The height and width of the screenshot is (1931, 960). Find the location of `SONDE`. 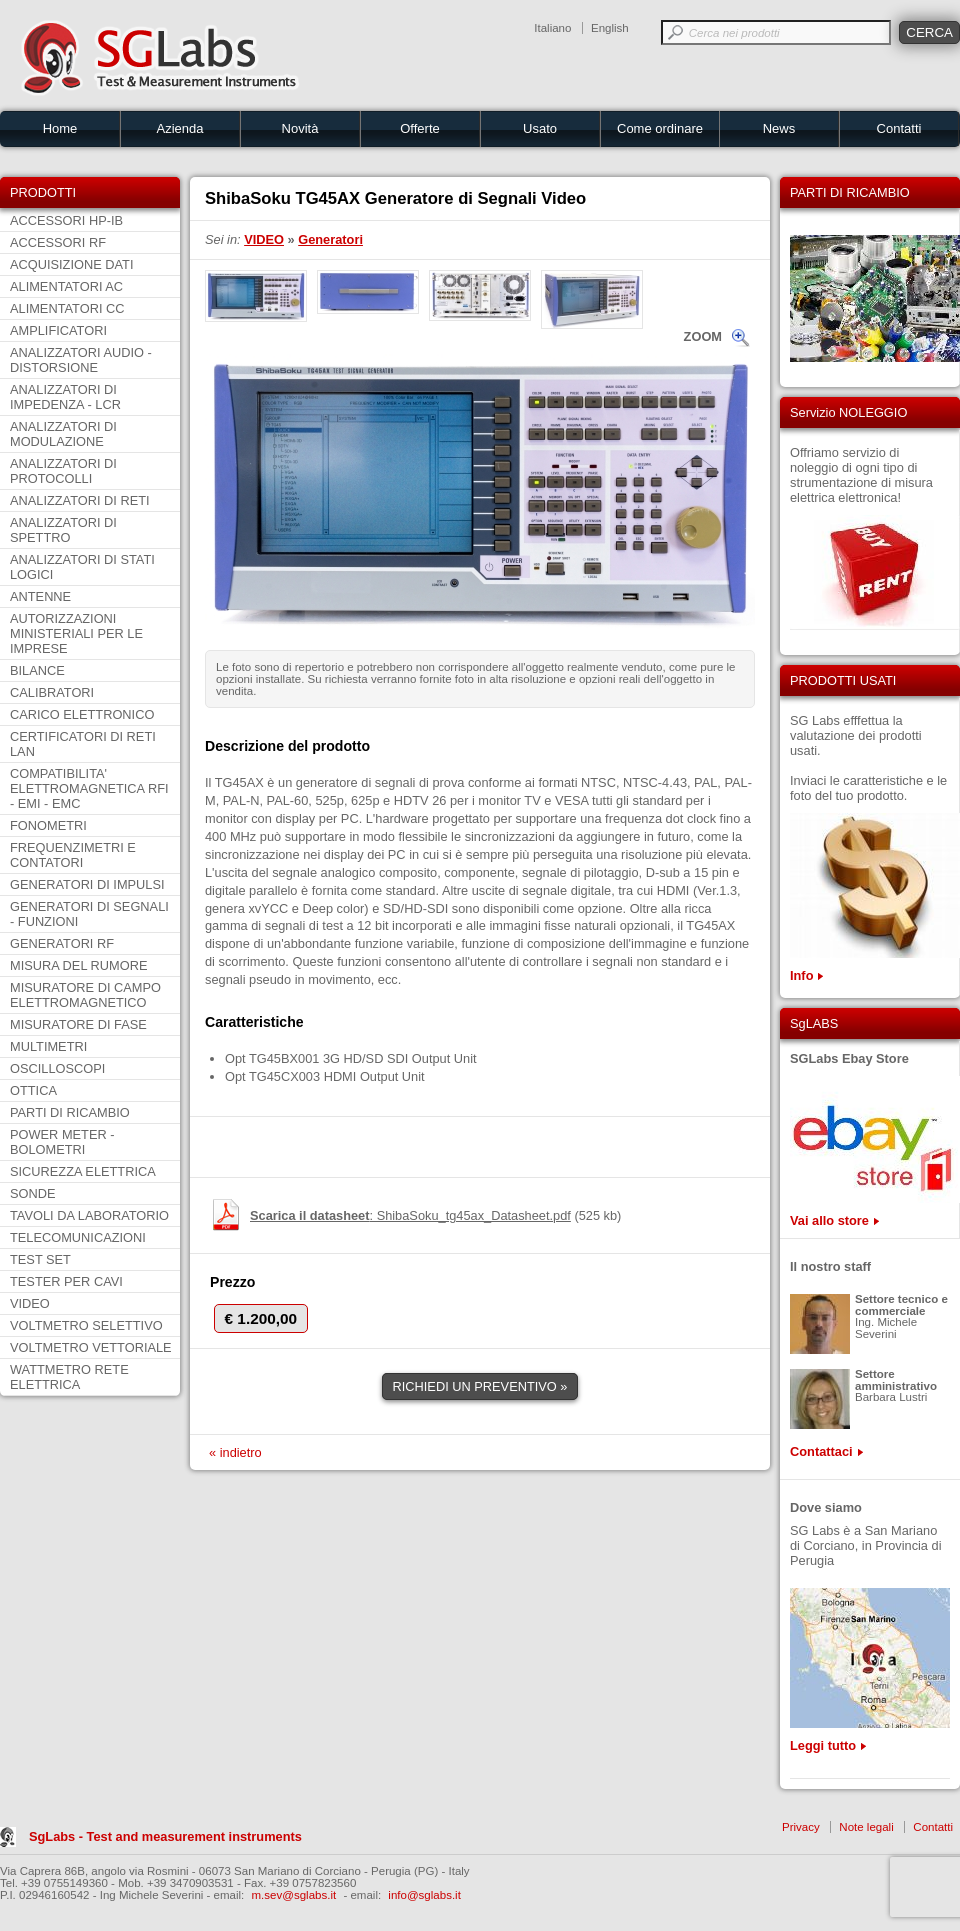

SONDE is located at coordinates (33, 1193).